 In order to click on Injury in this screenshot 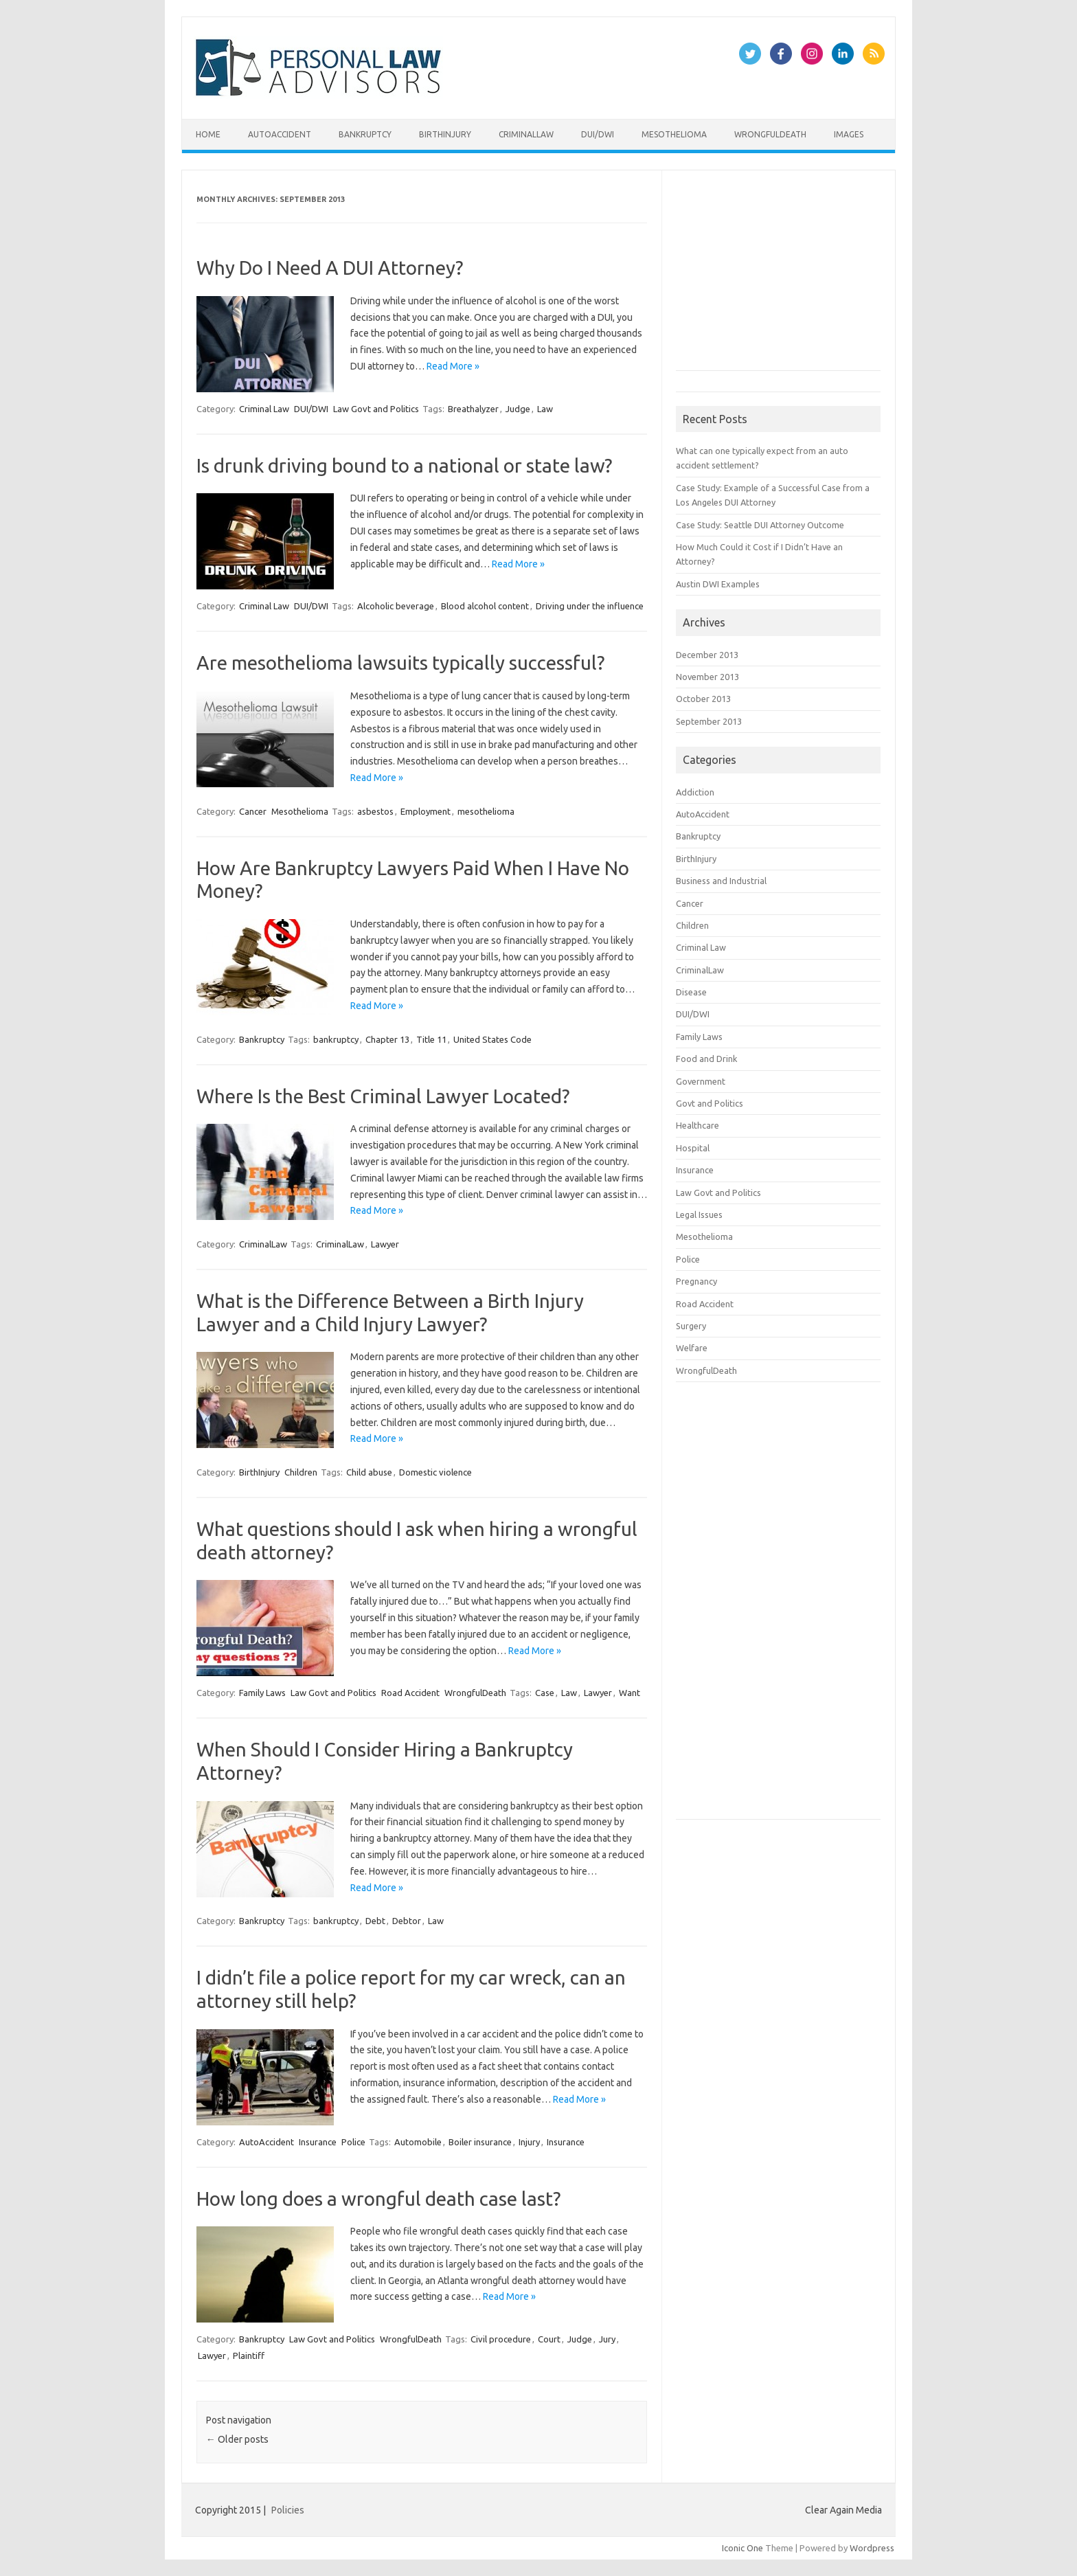, I will do `click(529, 2142)`.